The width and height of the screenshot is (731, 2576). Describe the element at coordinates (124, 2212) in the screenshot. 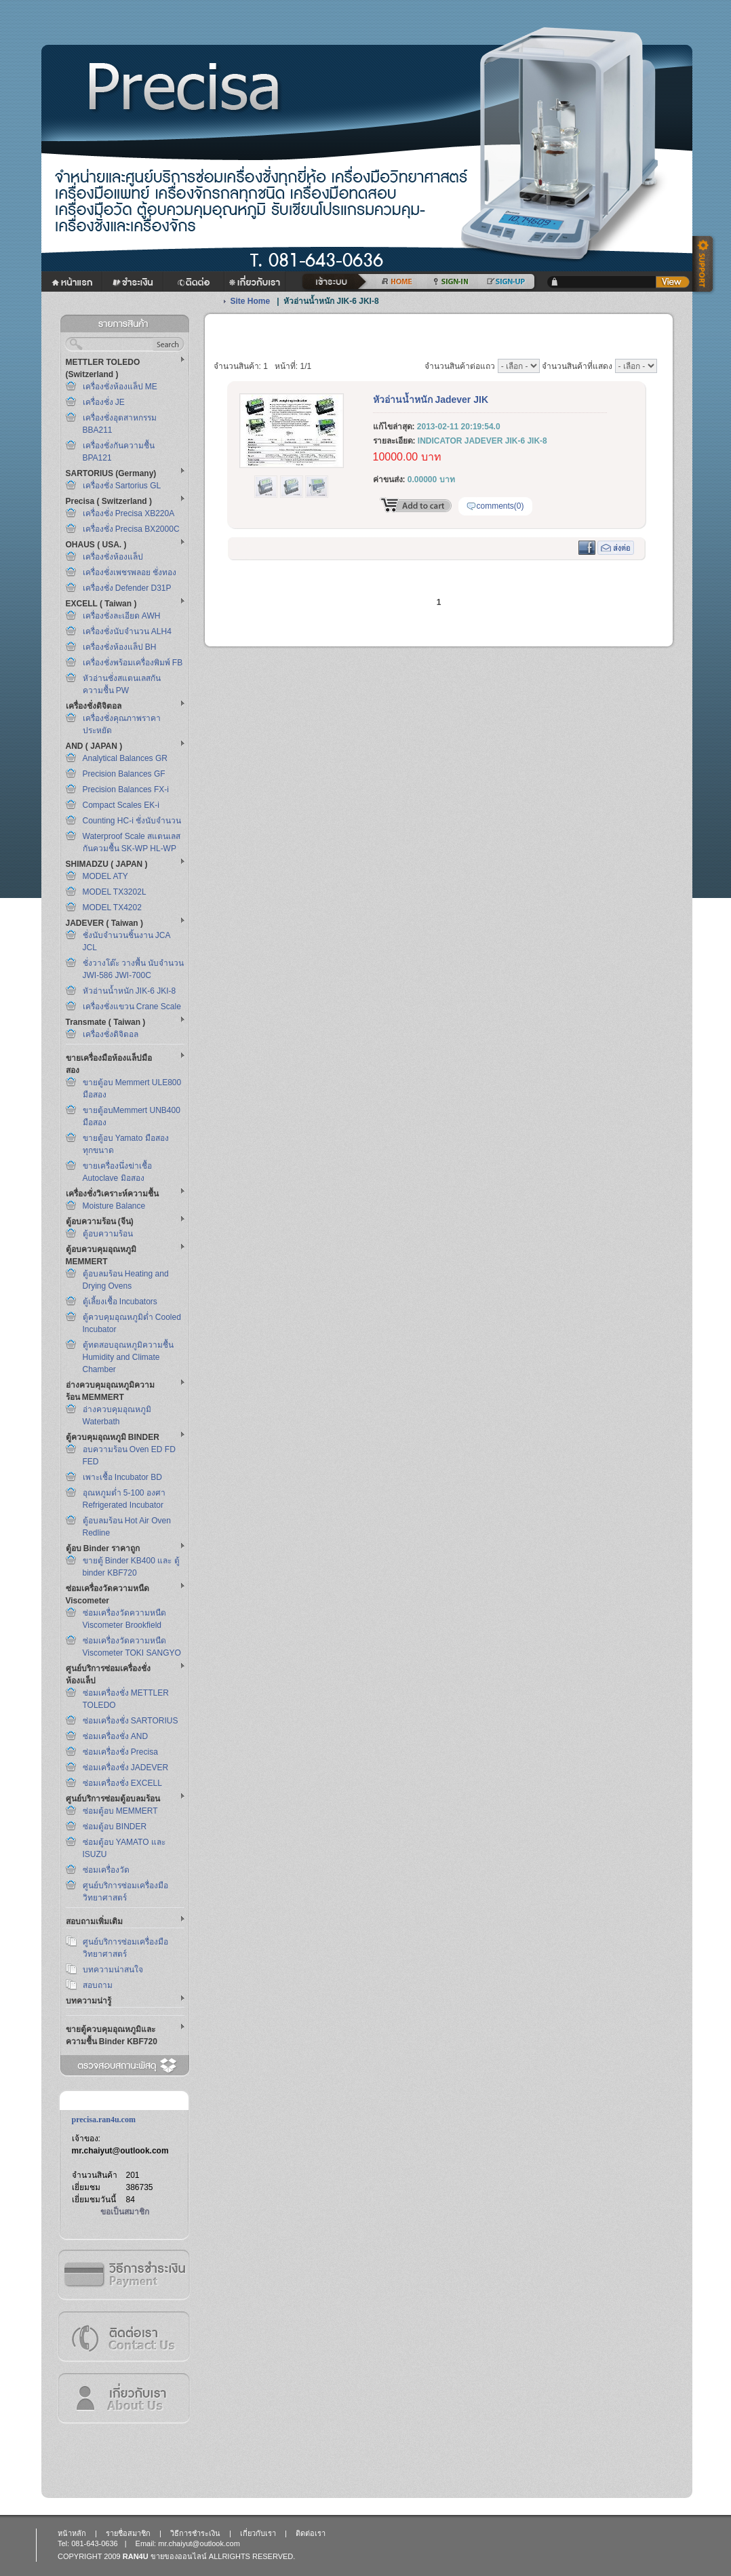

I see `ขอเป็นสมาชิก` at that location.